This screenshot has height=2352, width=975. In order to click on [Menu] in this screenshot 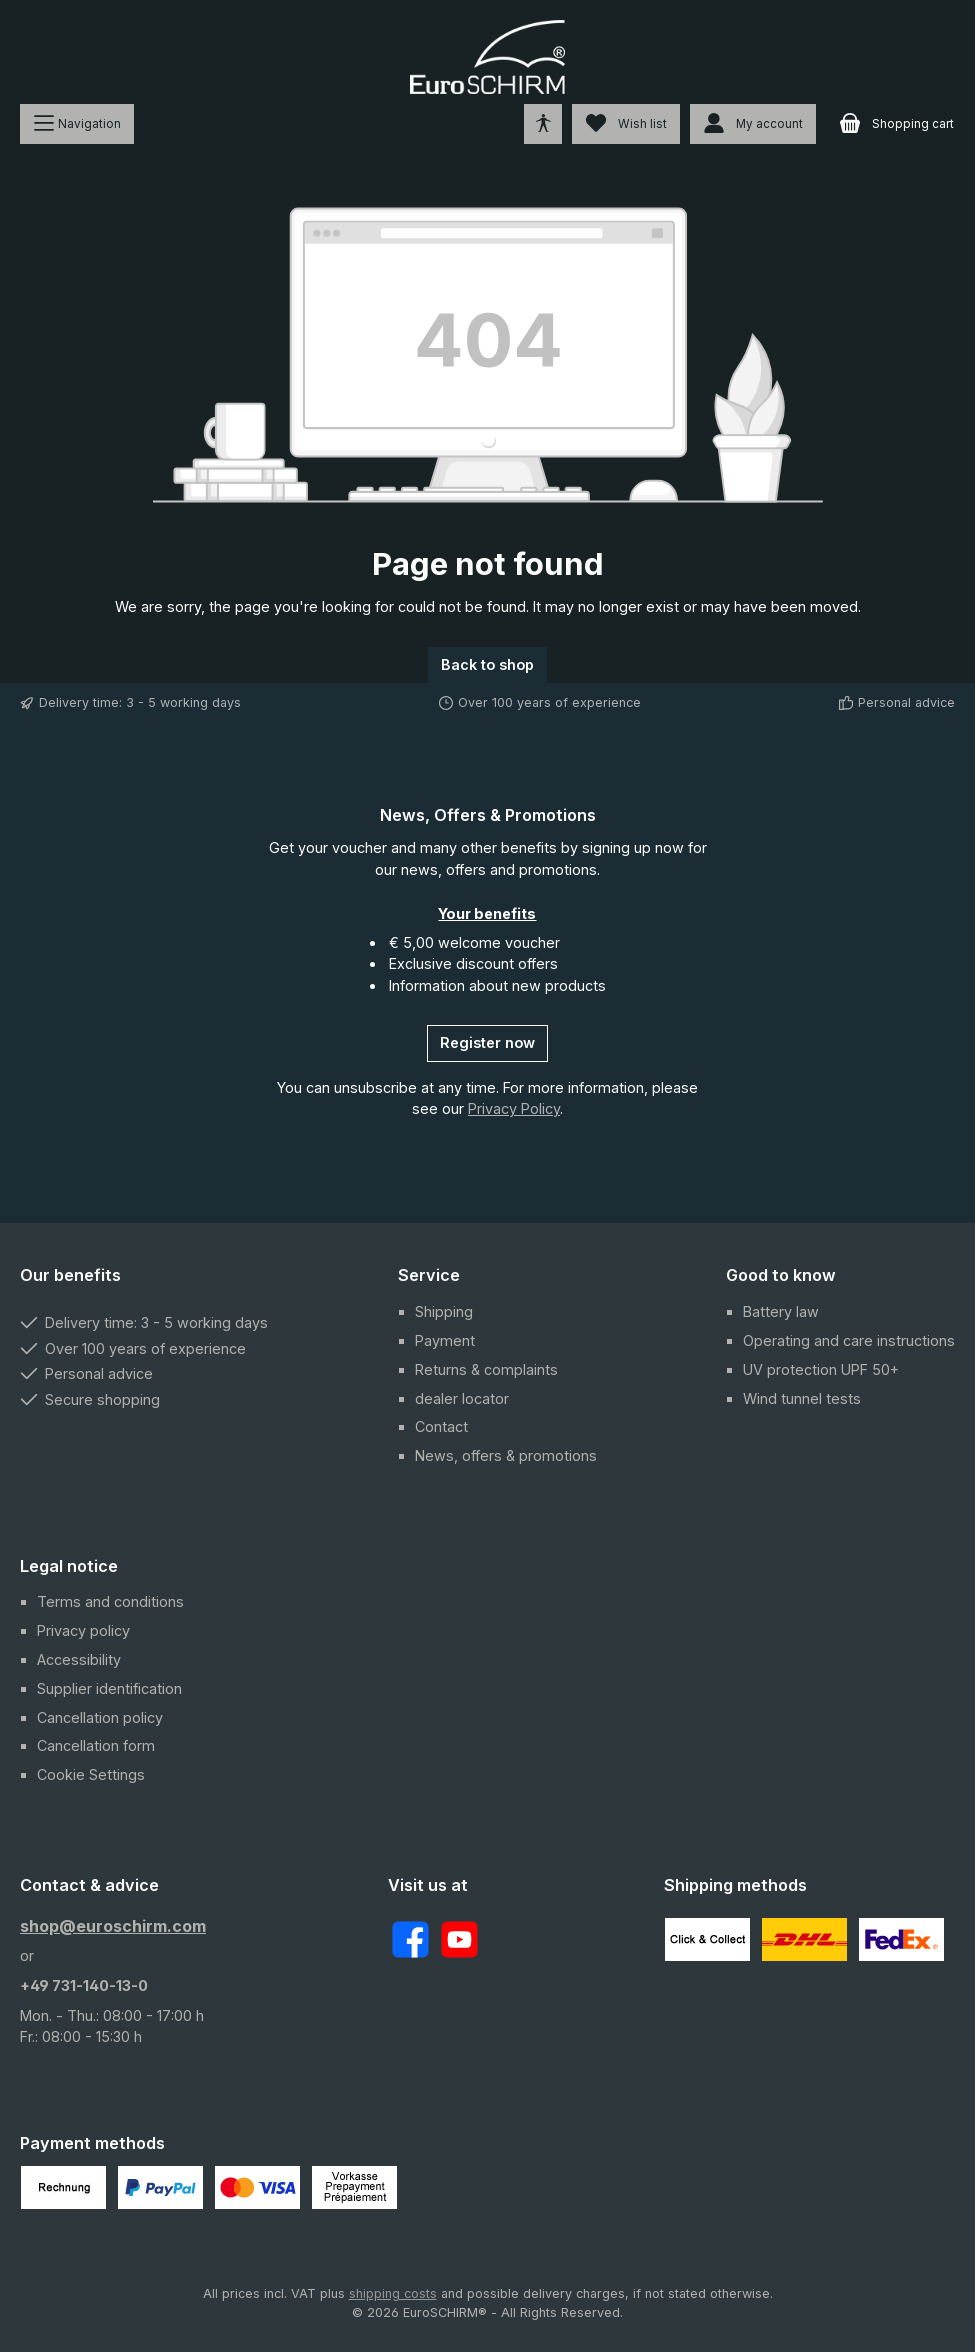, I will do `click(77, 124)`.